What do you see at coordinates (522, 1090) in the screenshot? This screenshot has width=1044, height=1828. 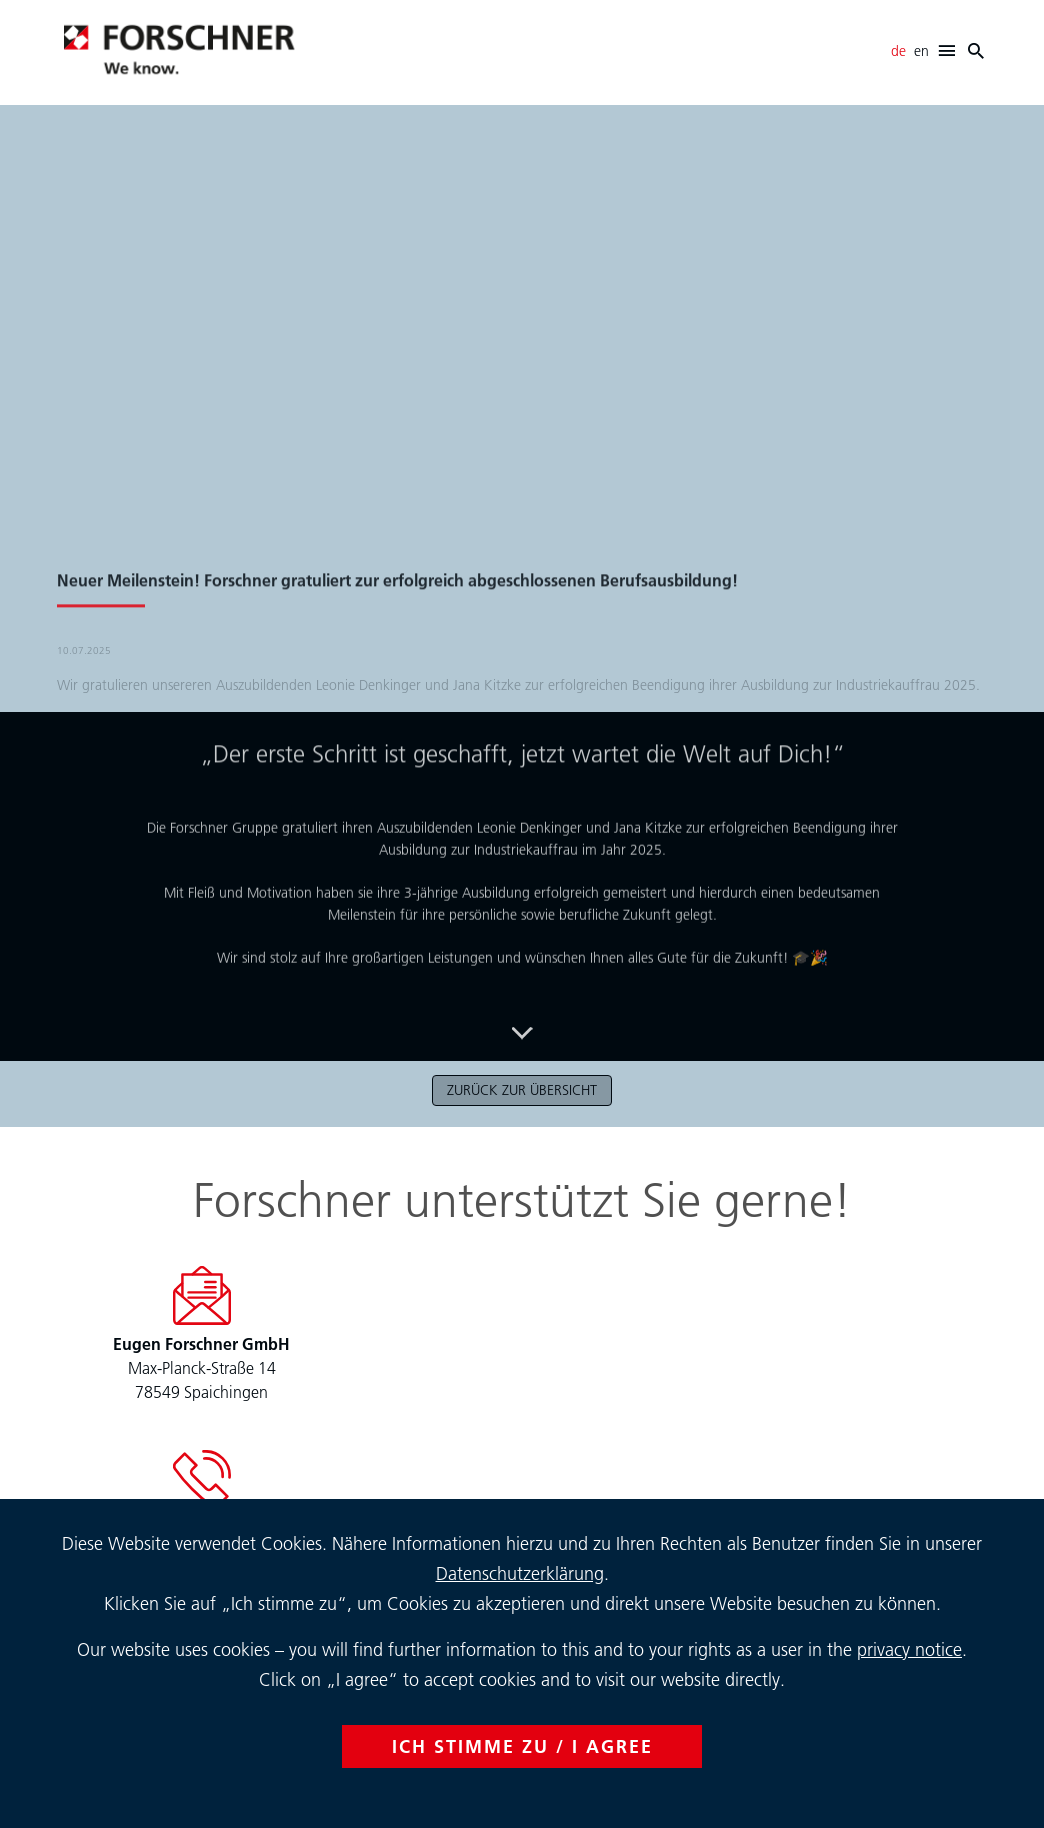 I see `zurück zur Übersicht` at bounding box center [522, 1090].